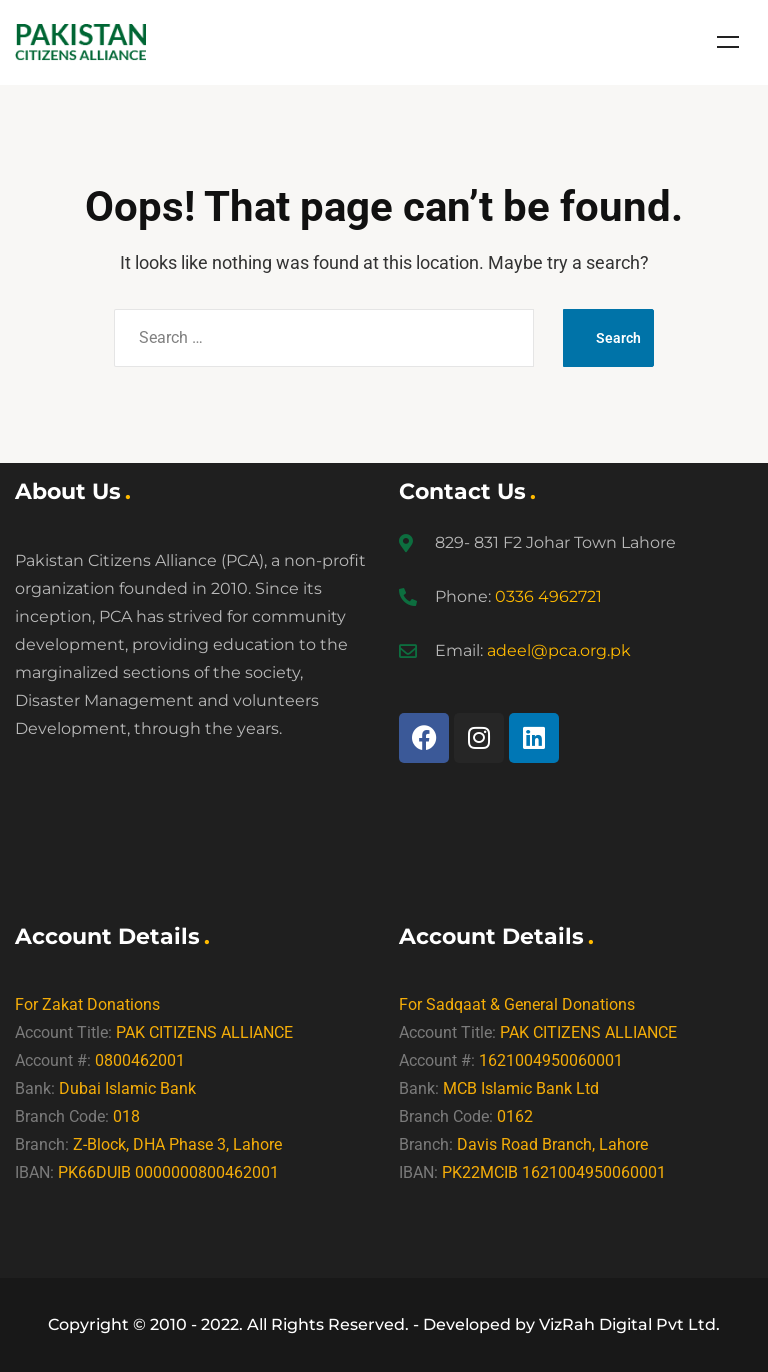 Image resolution: width=768 pixels, height=1372 pixels. What do you see at coordinates (629, 1324) in the screenshot?
I see `VizRah Digital Pvt Ltd.` at bounding box center [629, 1324].